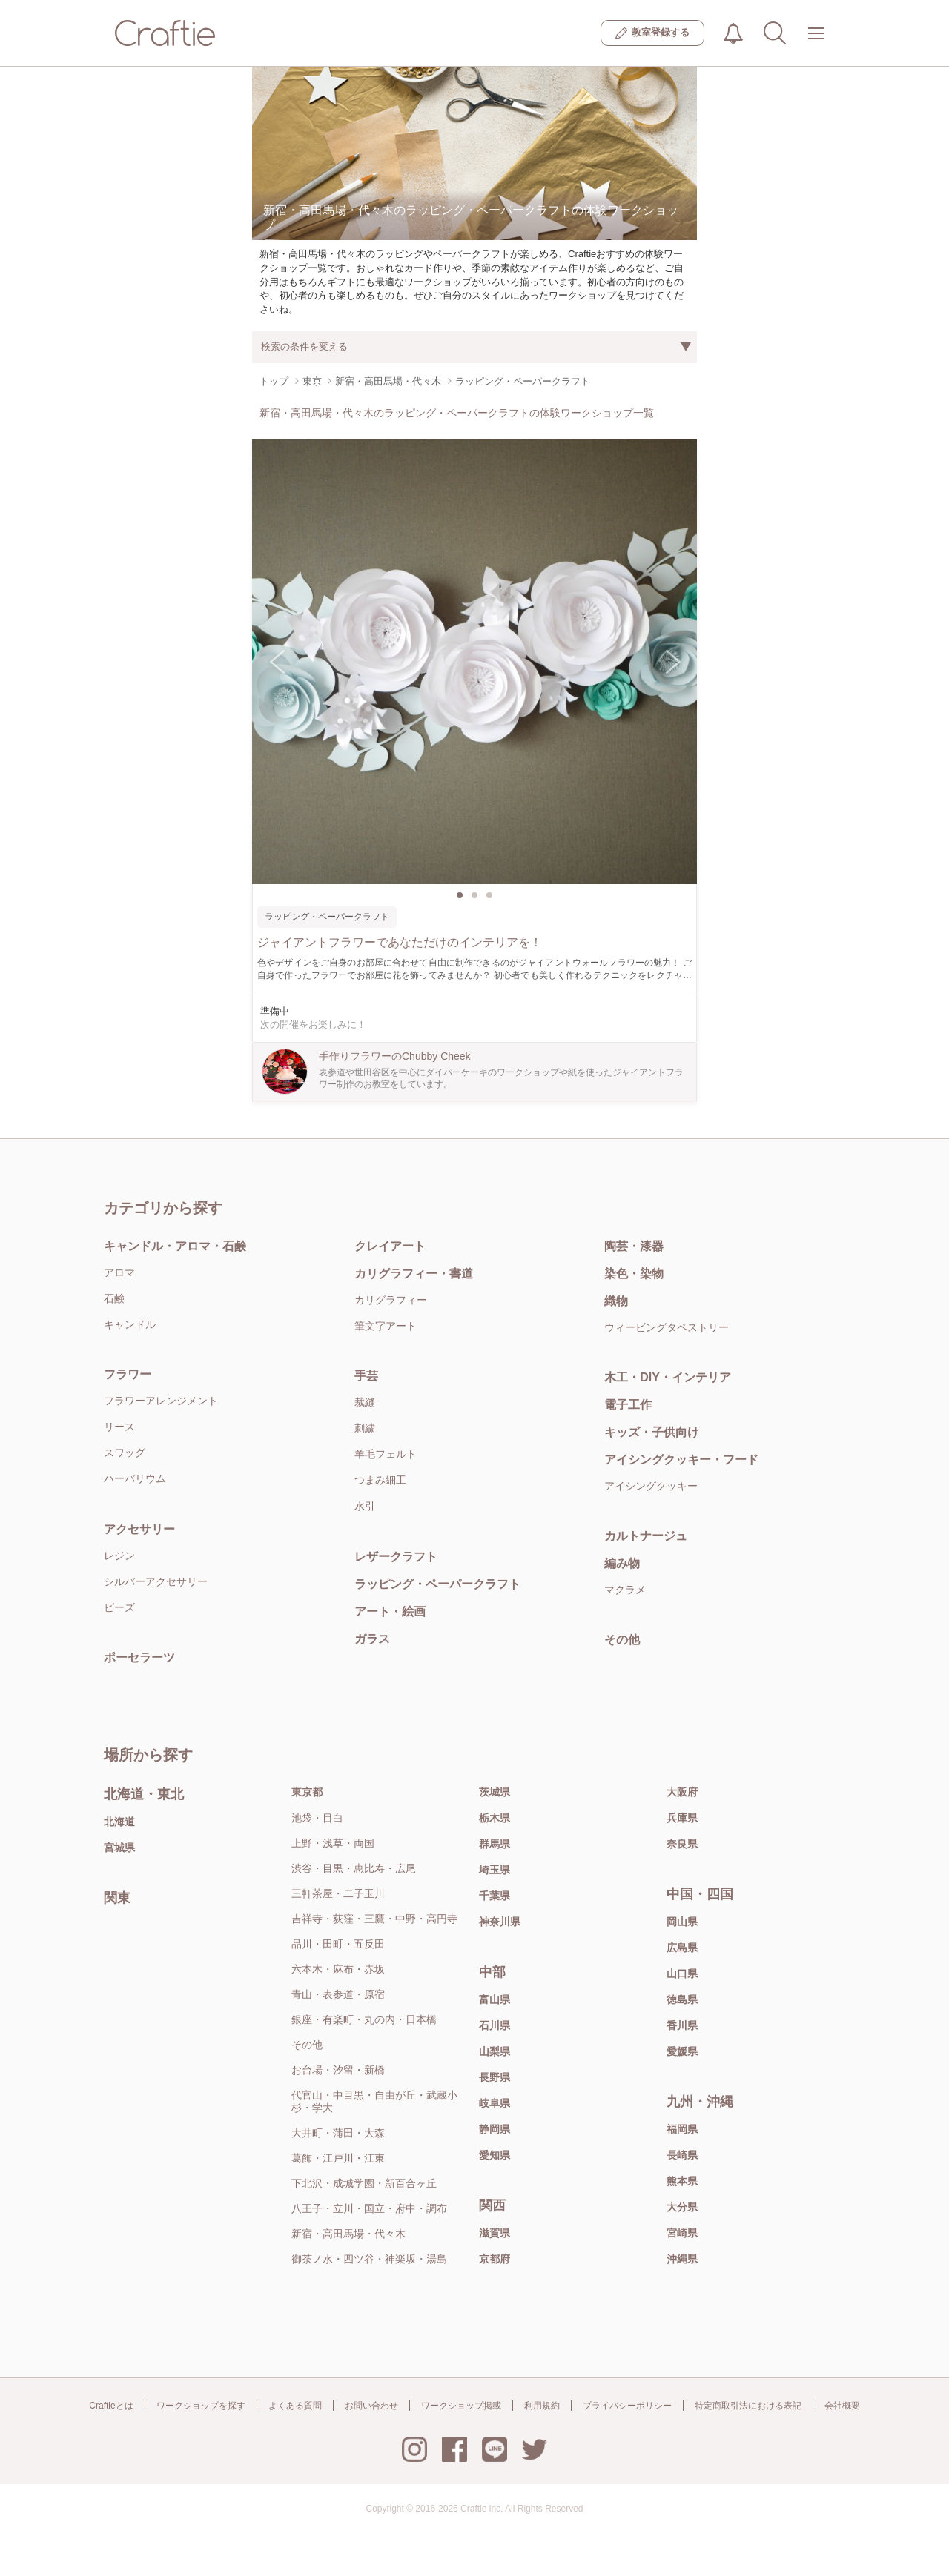  Describe the element at coordinates (494, 1999) in the screenshot. I see `富山県` at that location.